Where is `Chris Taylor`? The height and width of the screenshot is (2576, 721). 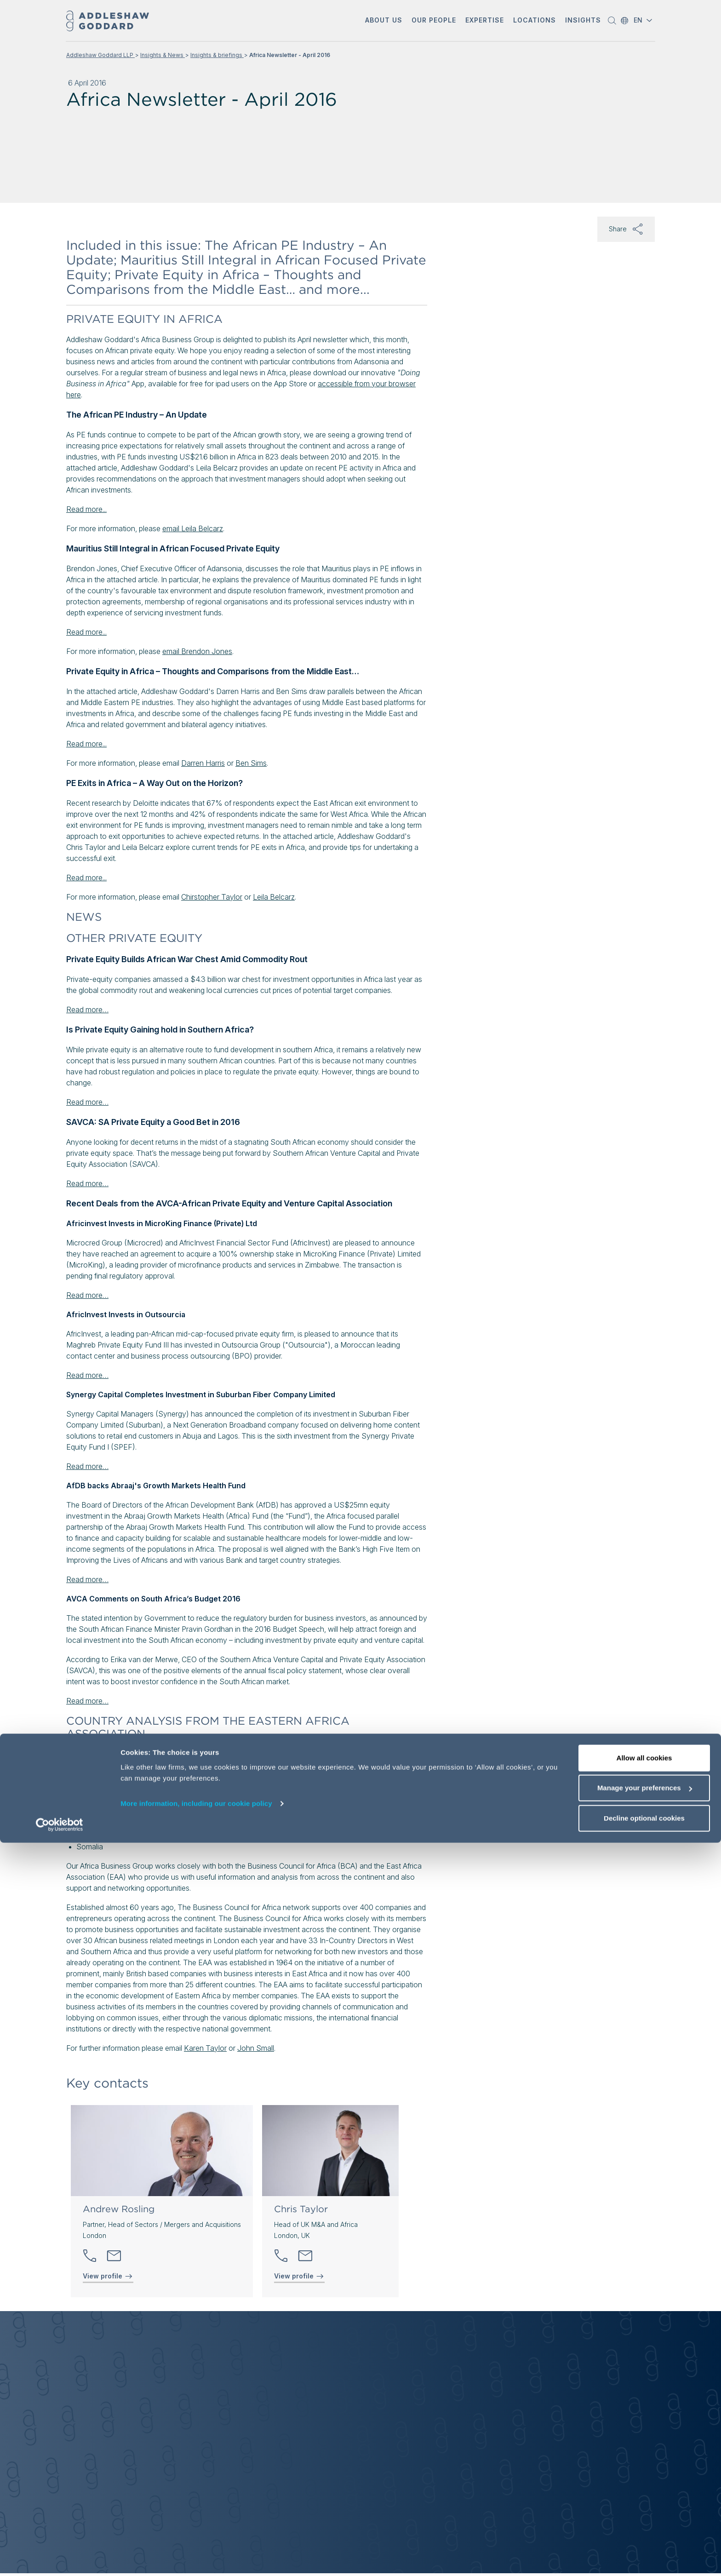
Chris Taylor is located at coordinates (301, 2209).